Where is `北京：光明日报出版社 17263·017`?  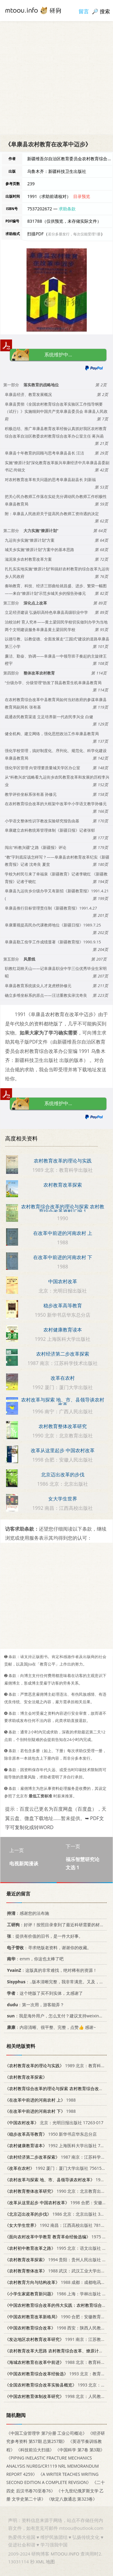
北京：光明日报出版社 17263·017 is located at coordinates (54, 2122).